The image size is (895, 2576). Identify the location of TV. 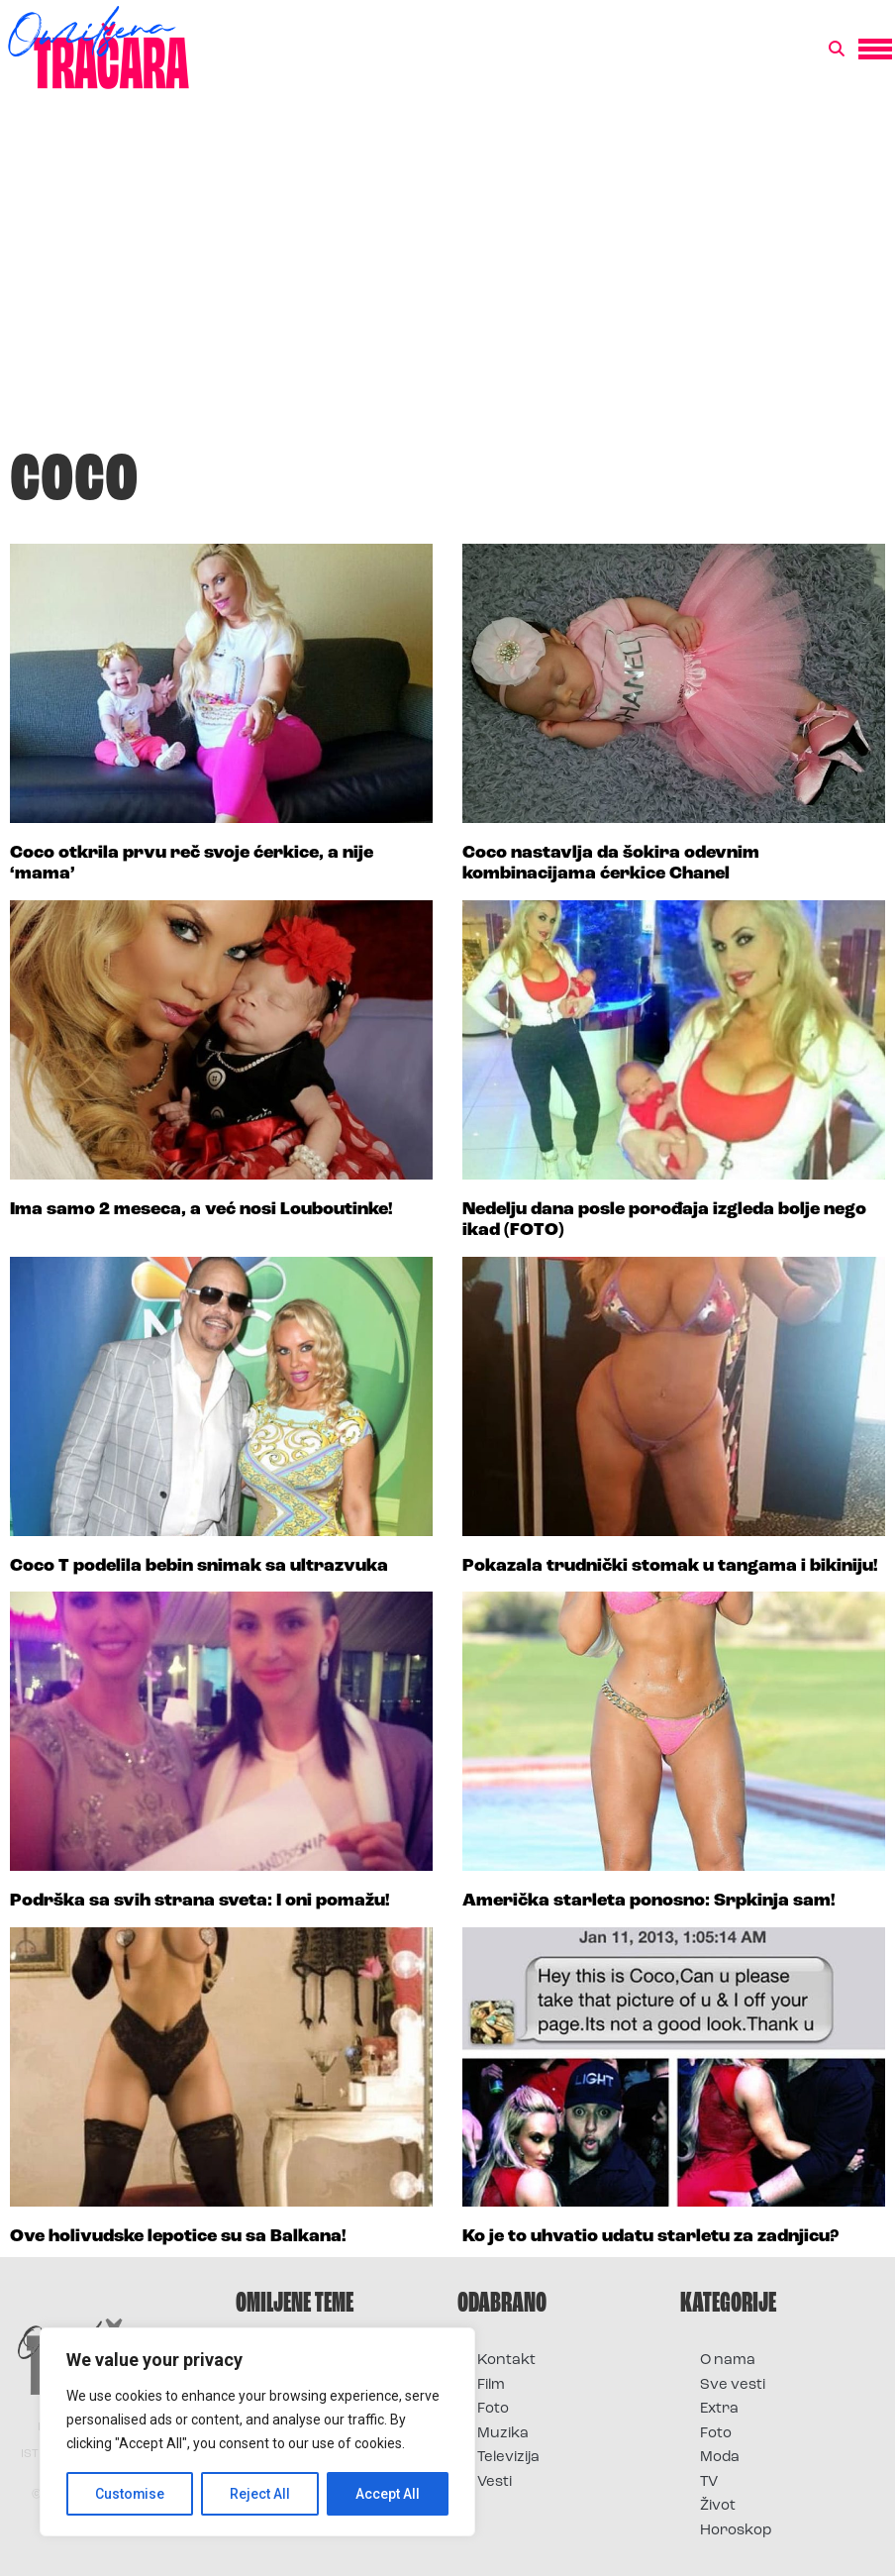
(709, 2482).